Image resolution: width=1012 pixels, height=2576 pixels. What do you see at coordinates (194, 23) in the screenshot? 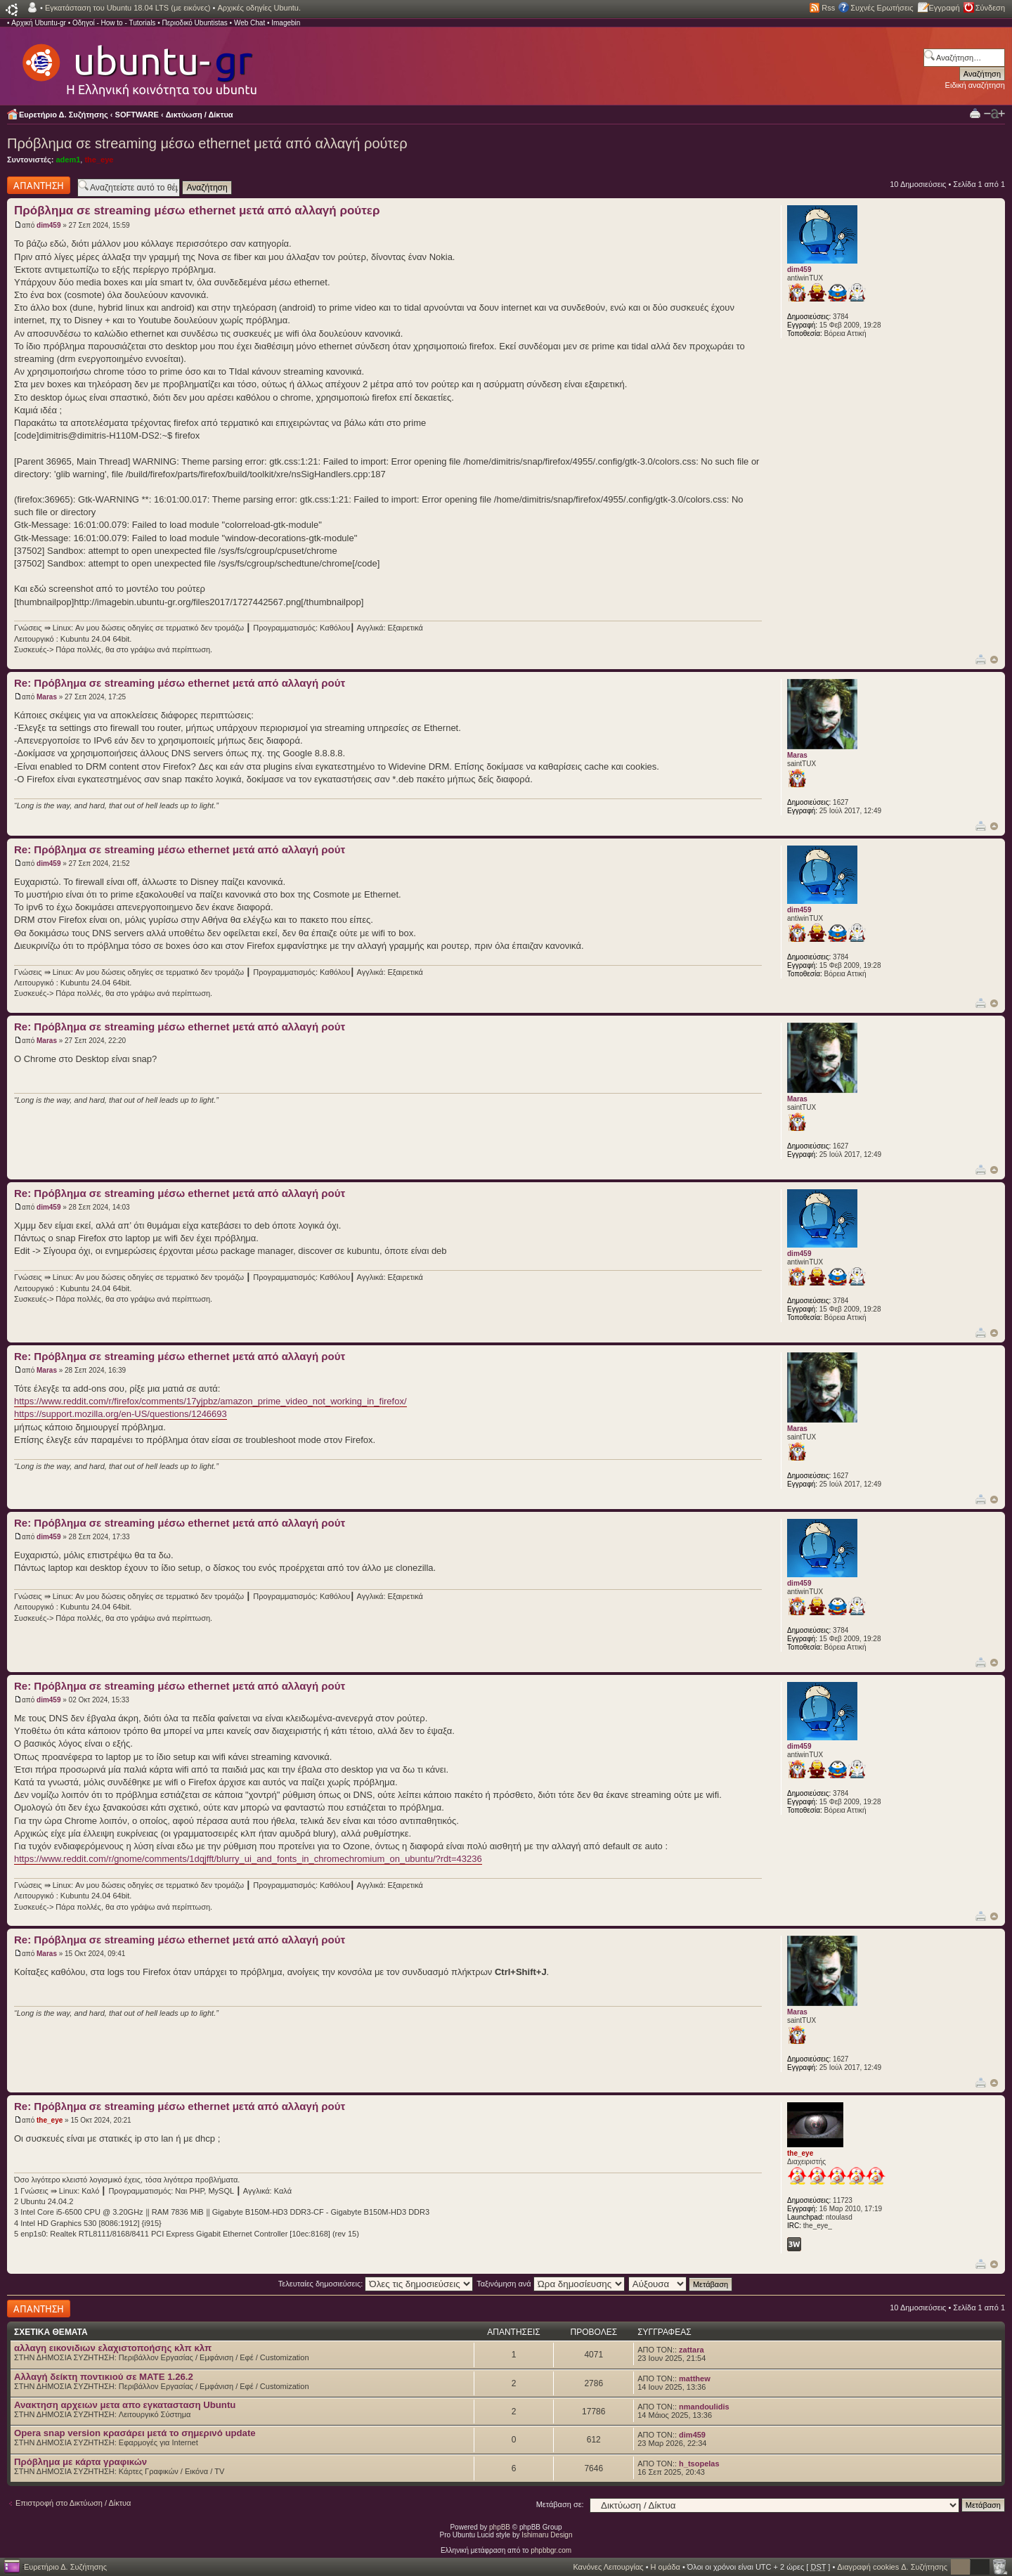
I see `Περιοδικό Ubuntistas` at bounding box center [194, 23].